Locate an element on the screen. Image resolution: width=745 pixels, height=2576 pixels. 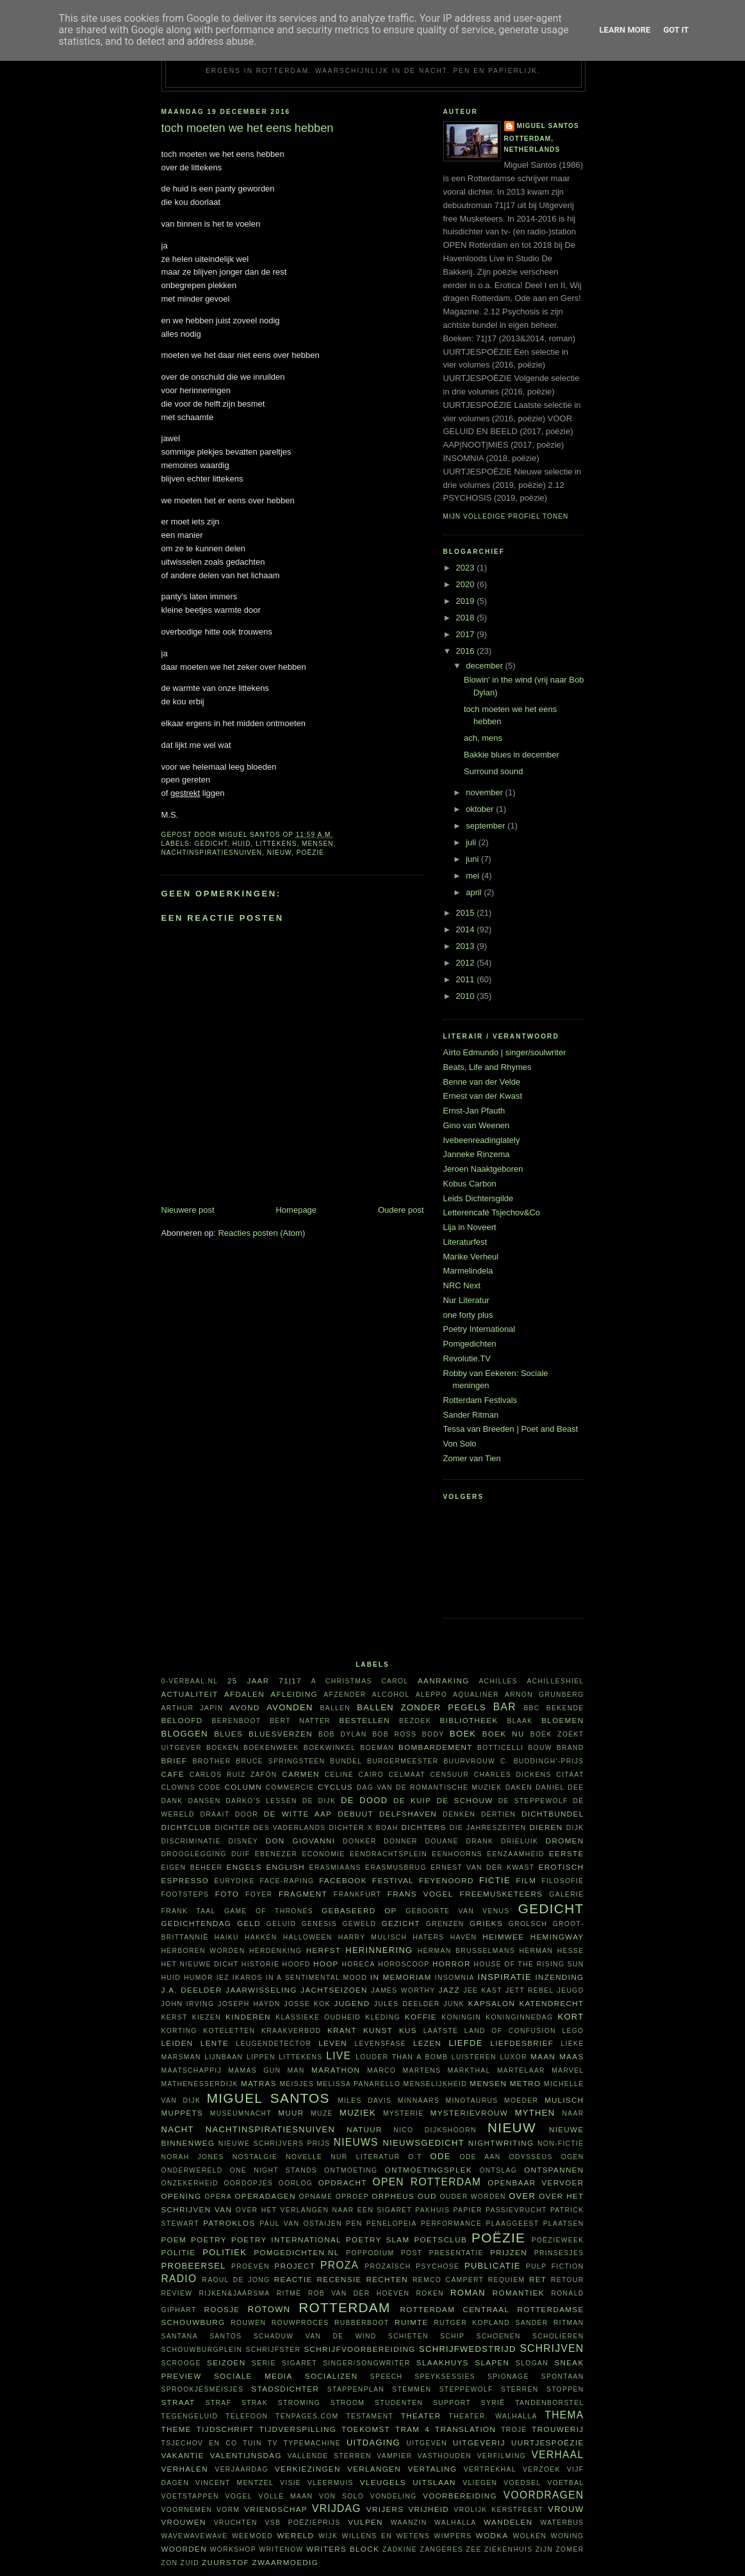
espresso is located at coordinates (185, 1880).